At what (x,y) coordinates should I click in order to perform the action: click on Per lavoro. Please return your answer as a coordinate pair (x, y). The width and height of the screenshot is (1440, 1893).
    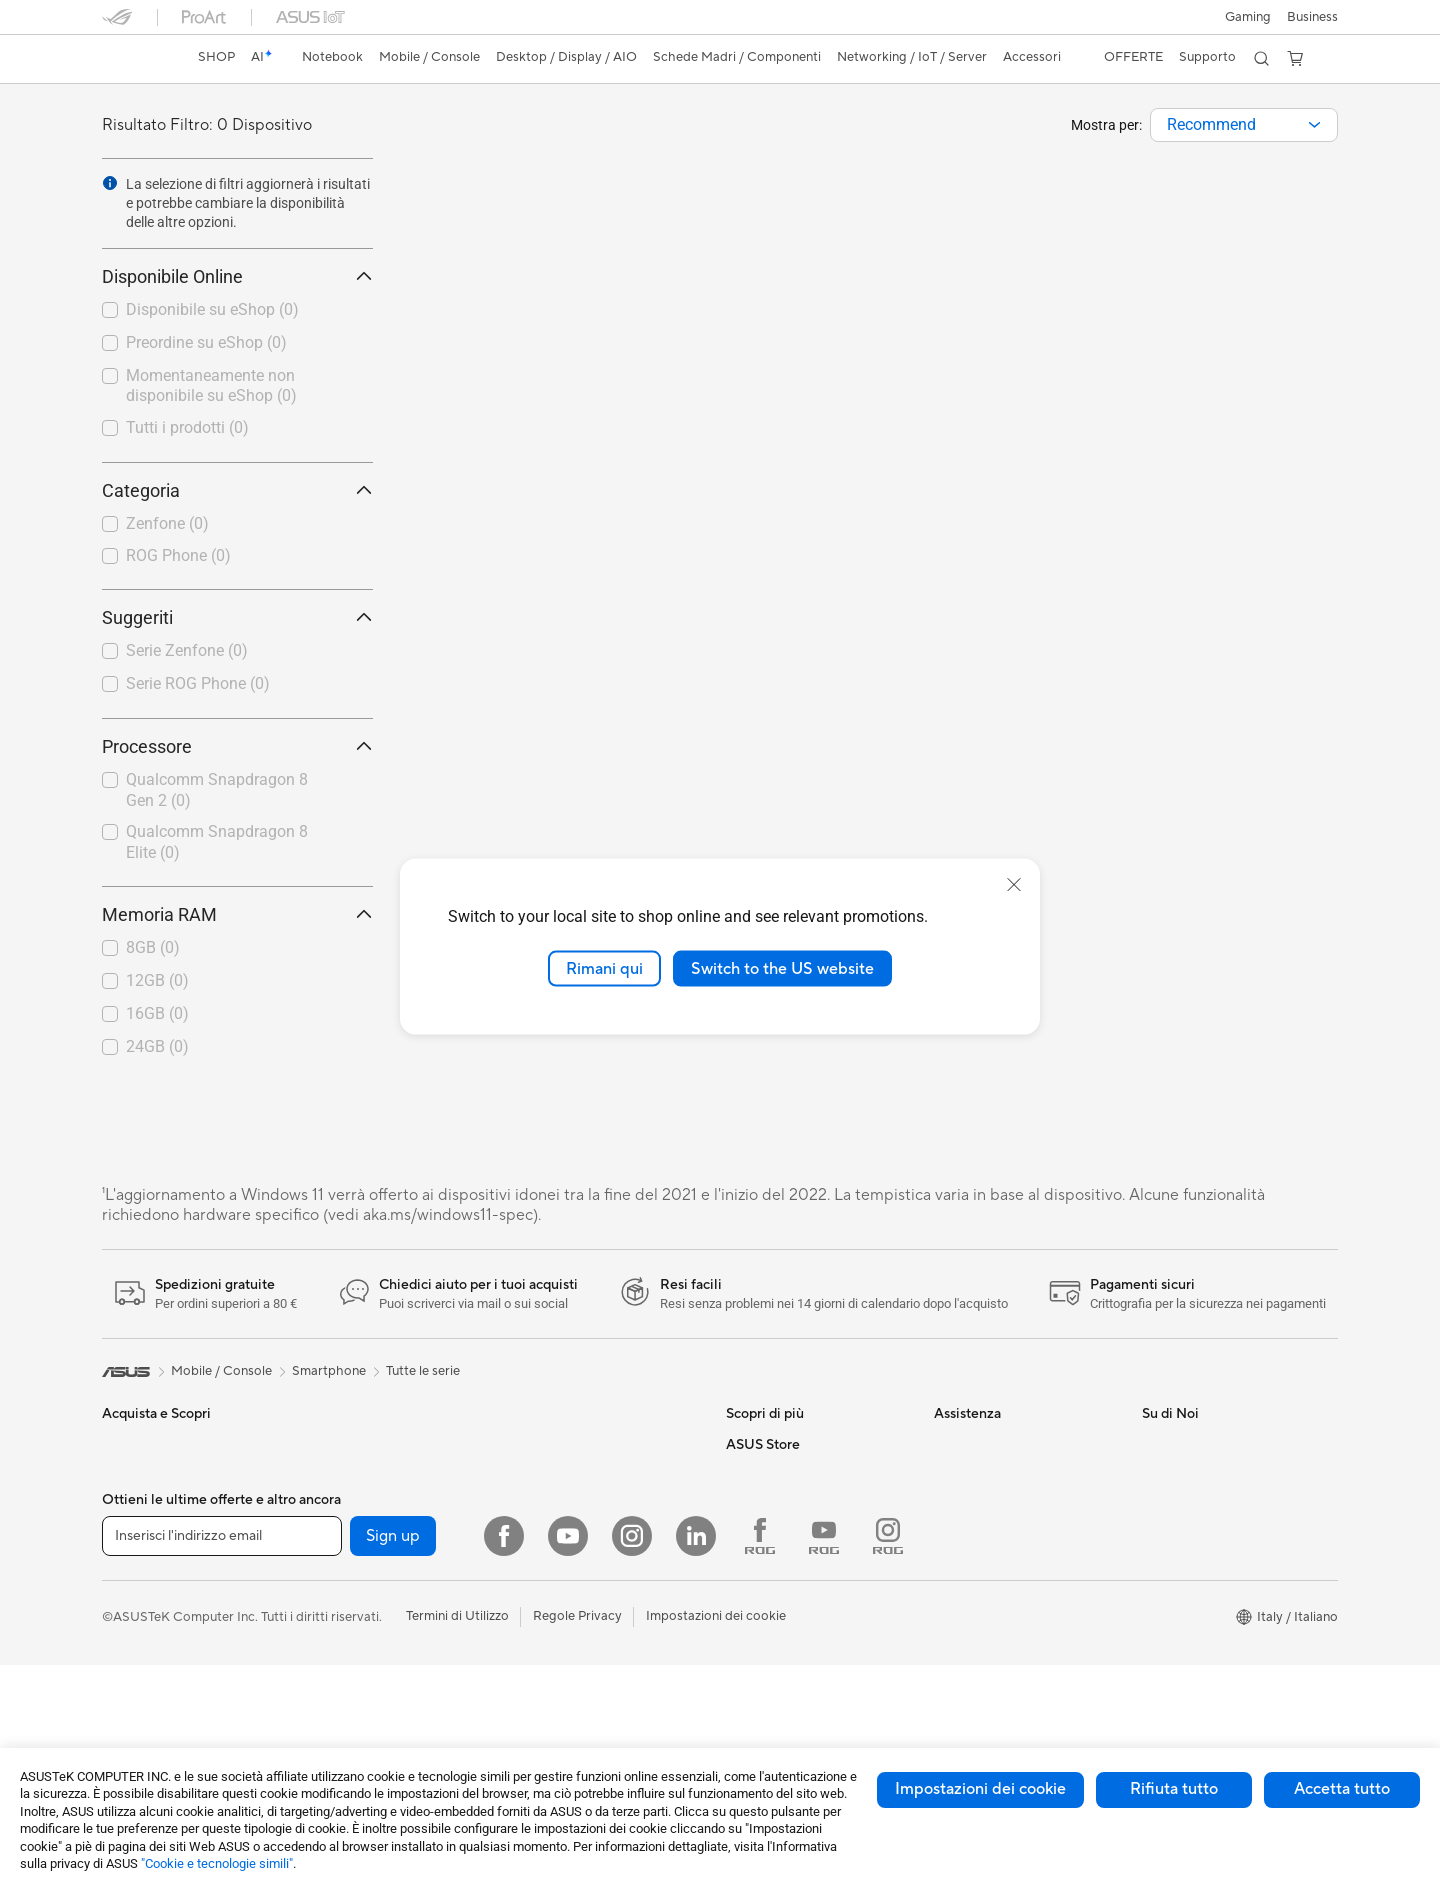
    Looking at the image, I should click on (132, 1505).